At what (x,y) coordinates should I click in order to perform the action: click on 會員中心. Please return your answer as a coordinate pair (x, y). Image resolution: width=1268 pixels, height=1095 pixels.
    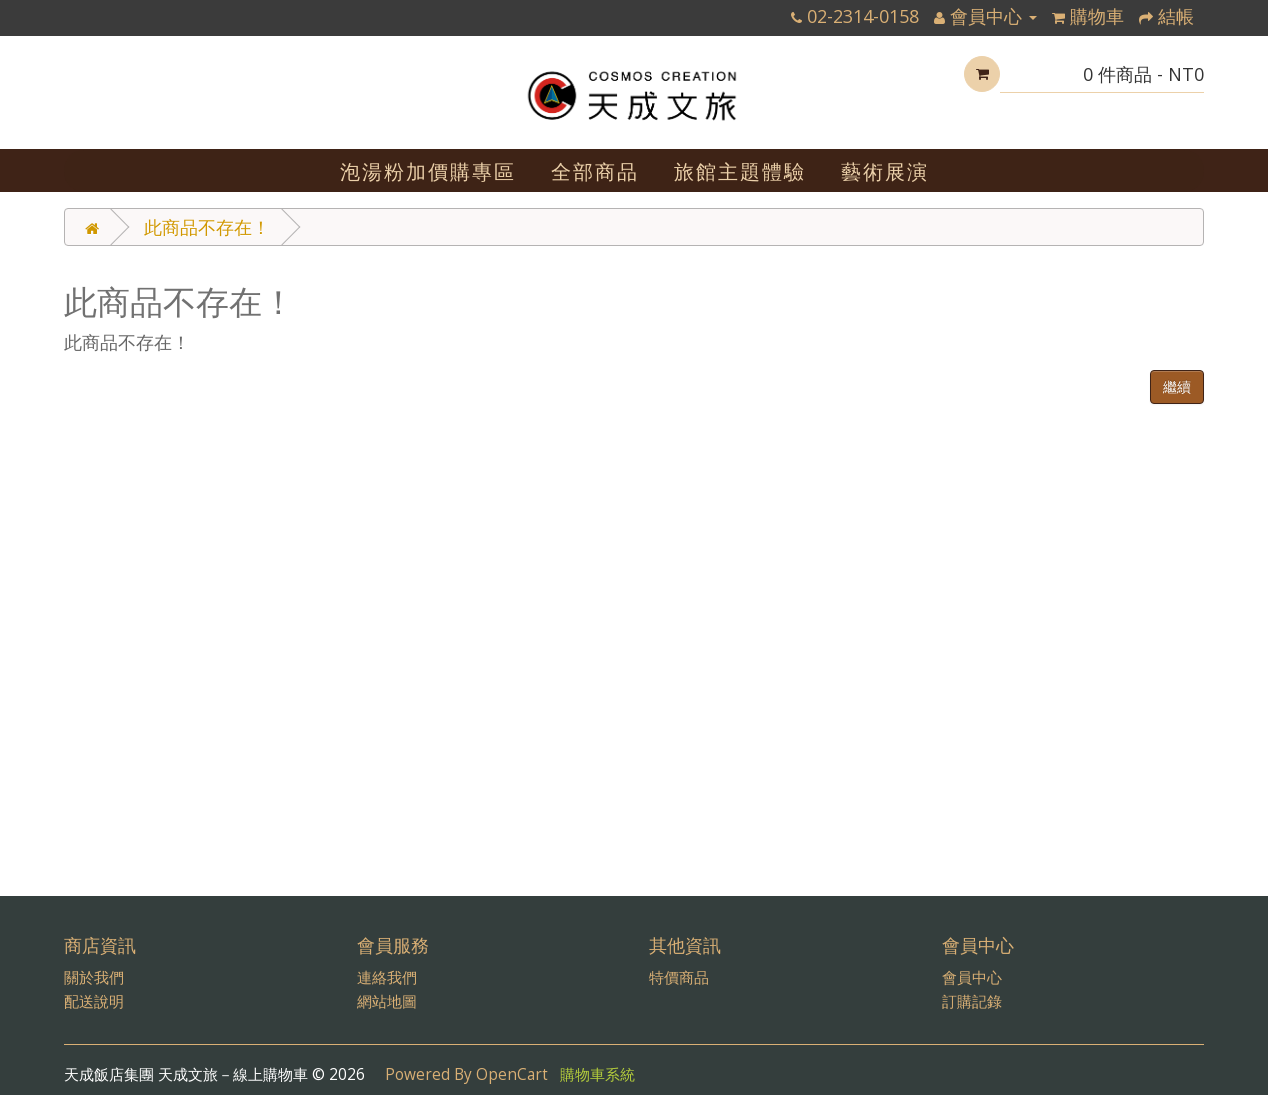
    Looking at the image, I should click on (972, 977).